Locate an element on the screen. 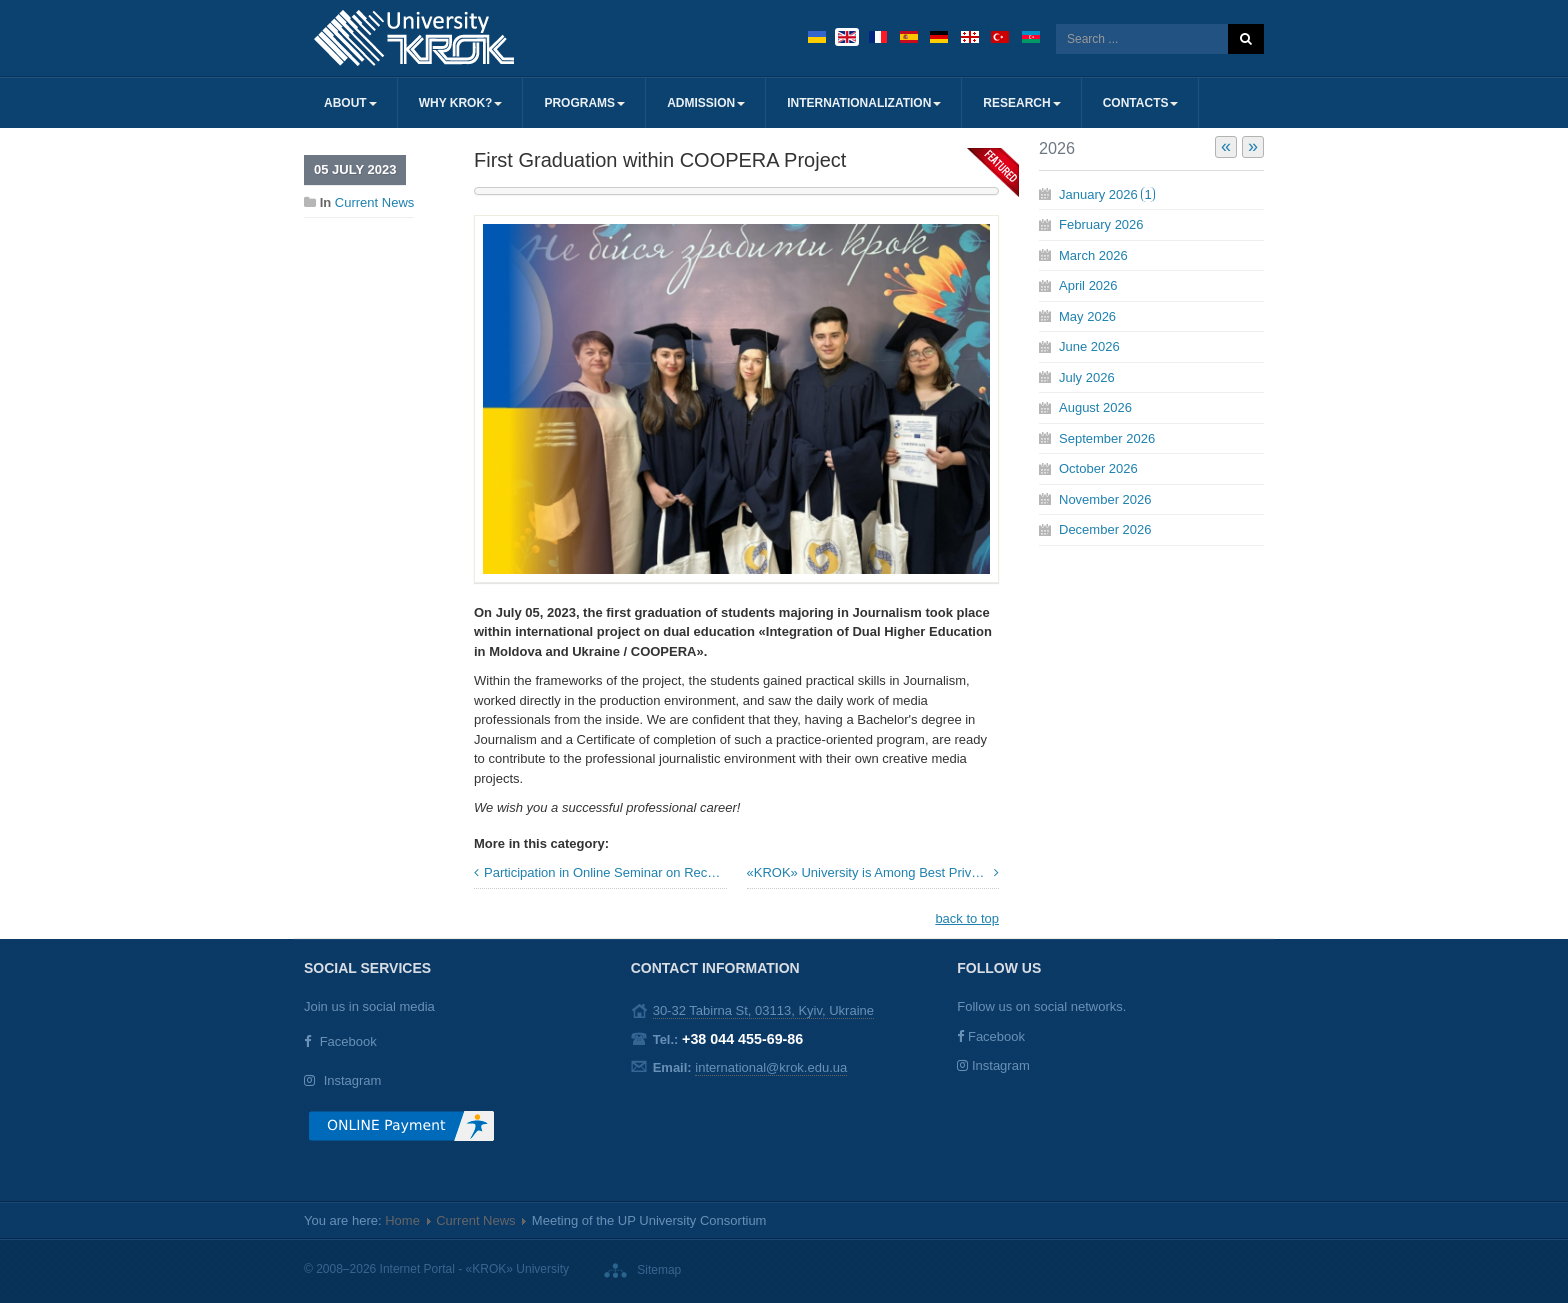 The image size is (1568, 1303). Instagram is located at coordinates (353, 1080).